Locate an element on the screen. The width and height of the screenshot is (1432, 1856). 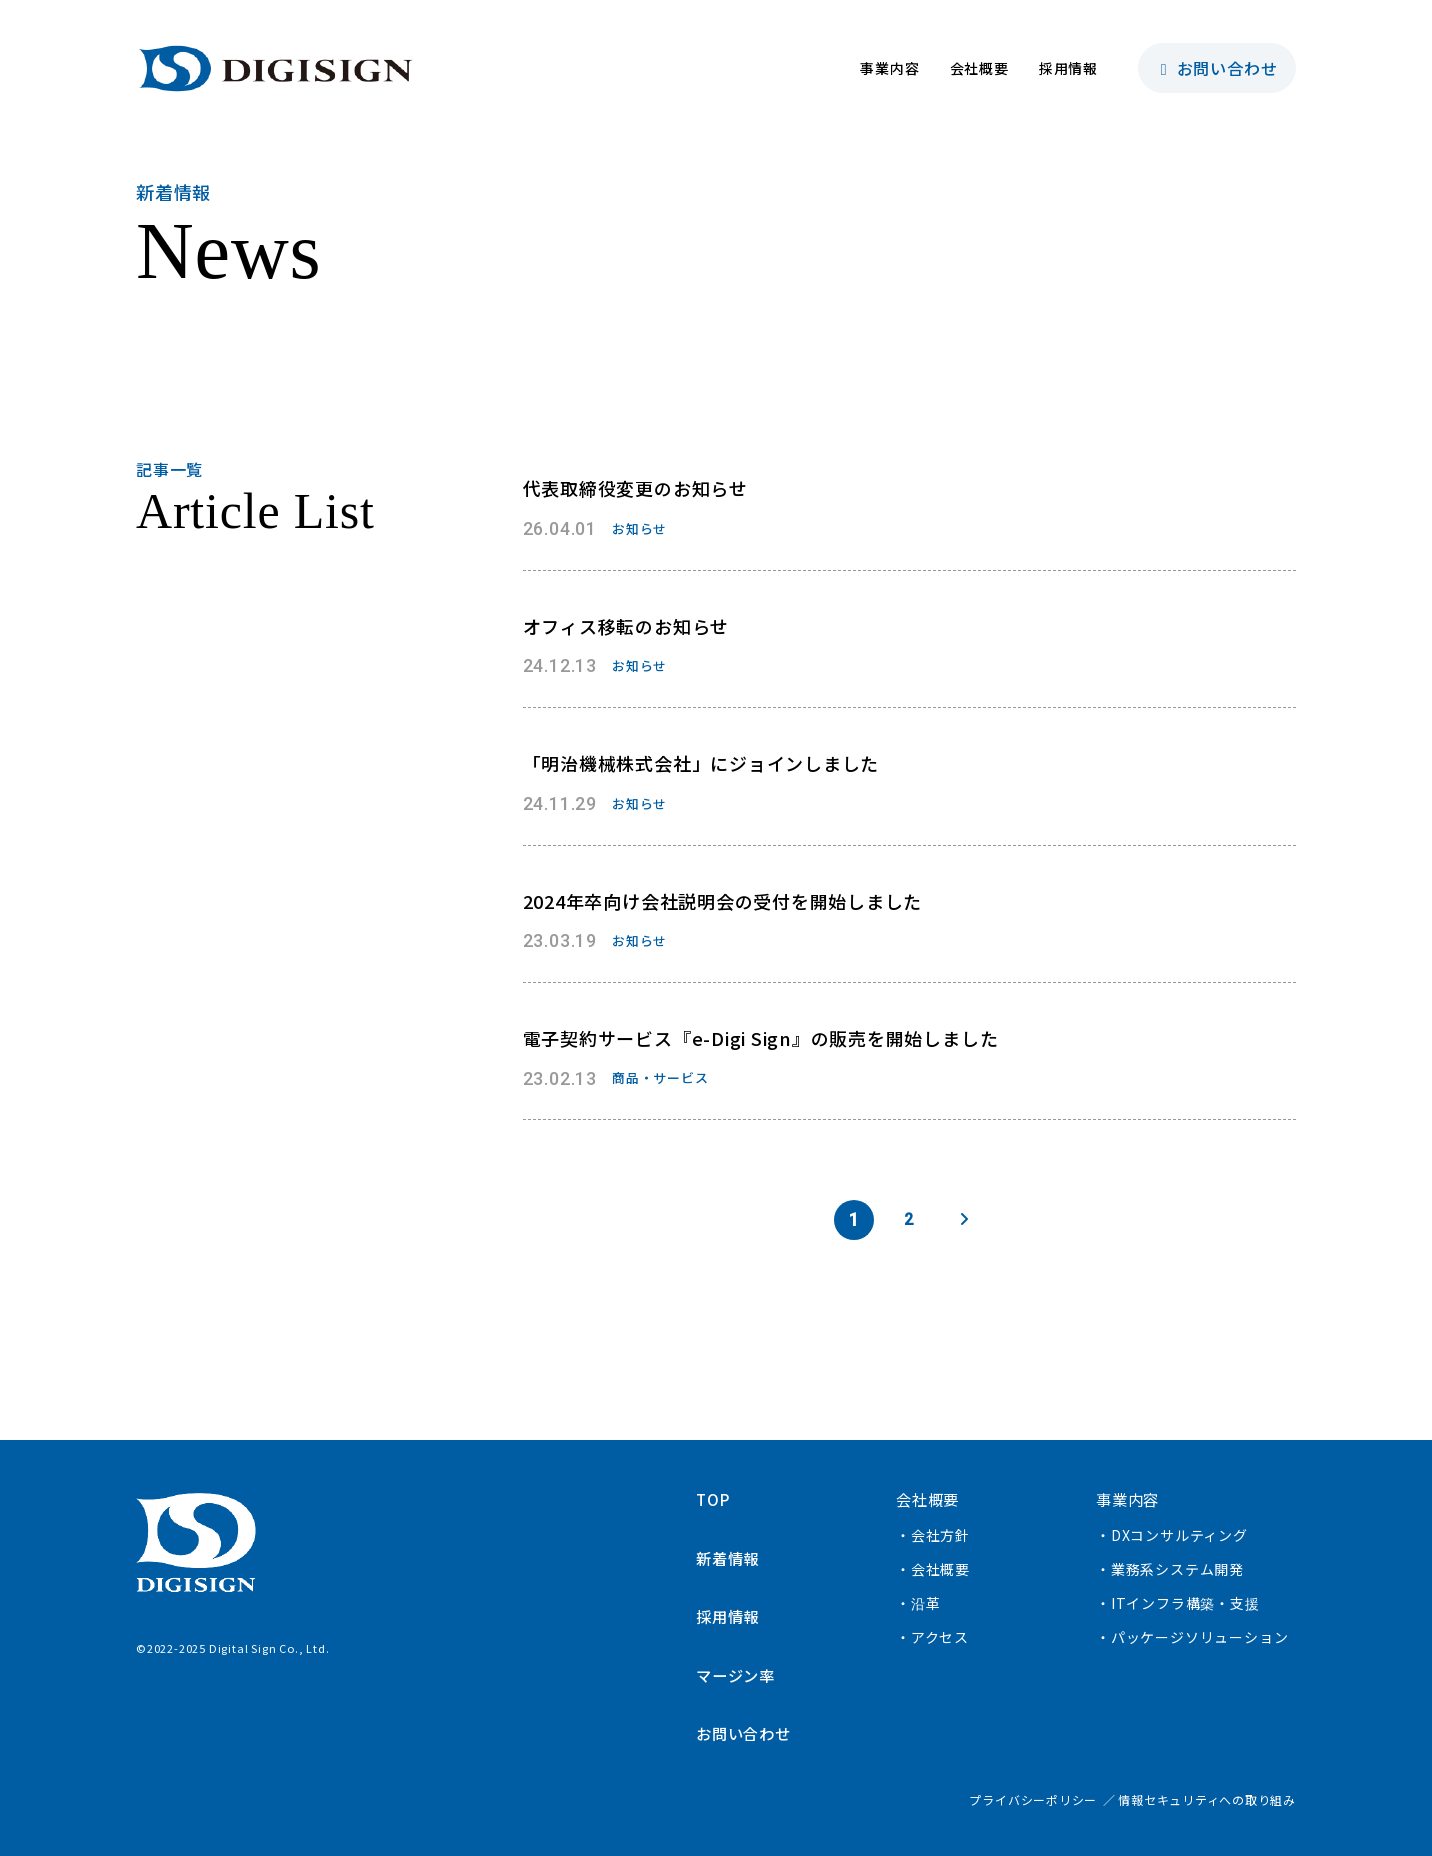
採用情報 is located at coordinates (1068, 68).